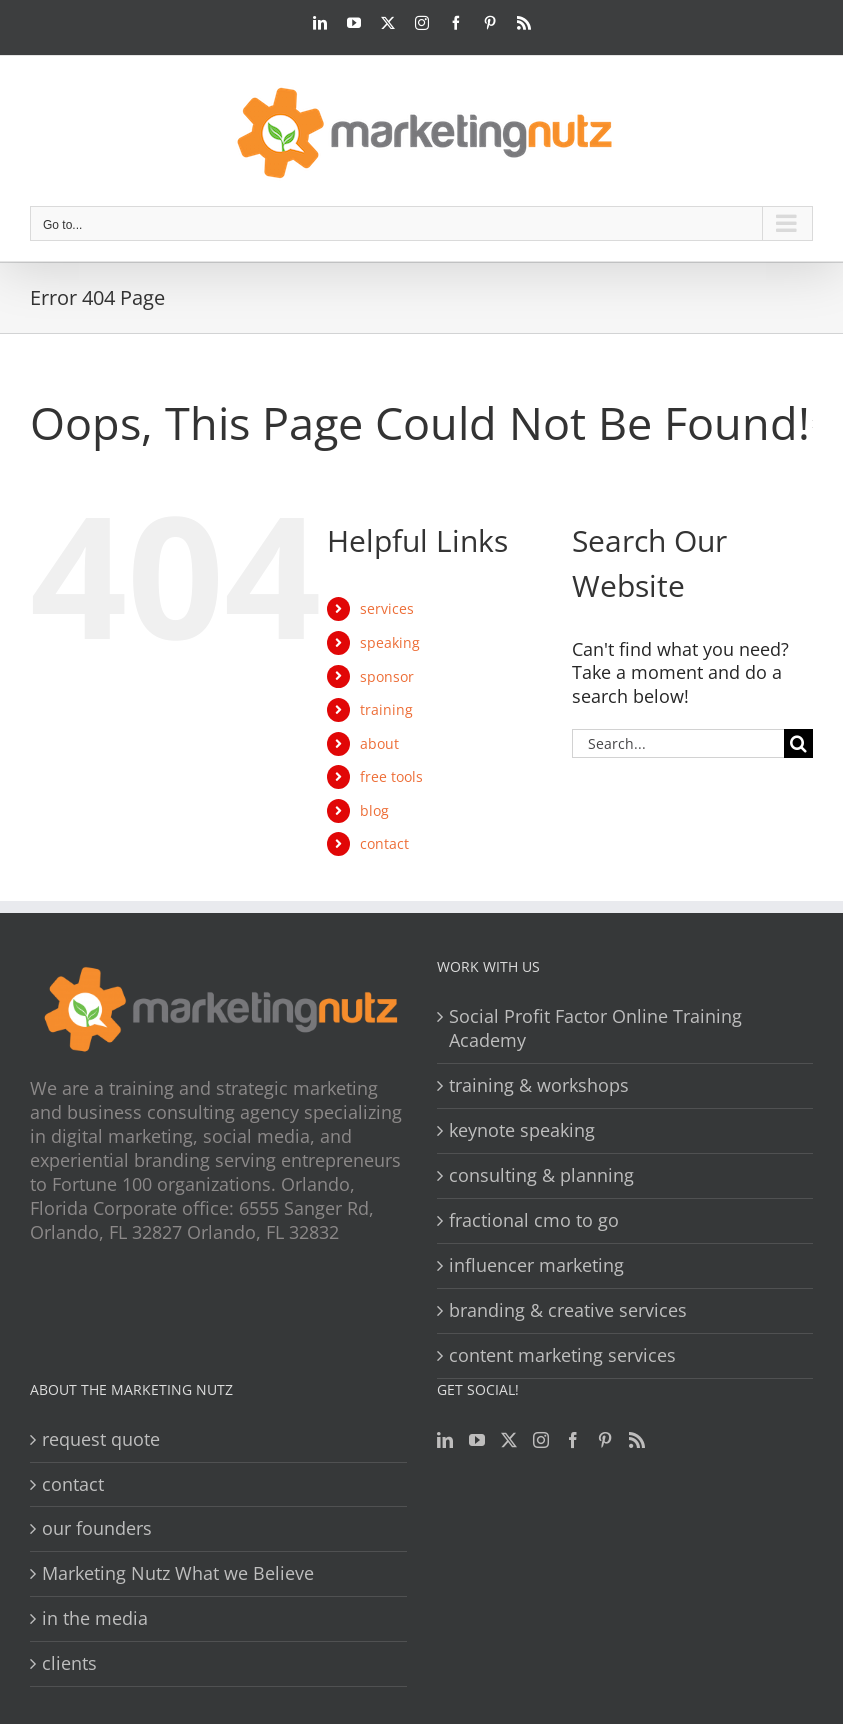 The height and width of the screenshot is (1724, 843). Describe the element at coordinates (573, 1440) in the screenshot. I see `[Facebook]` at that location.